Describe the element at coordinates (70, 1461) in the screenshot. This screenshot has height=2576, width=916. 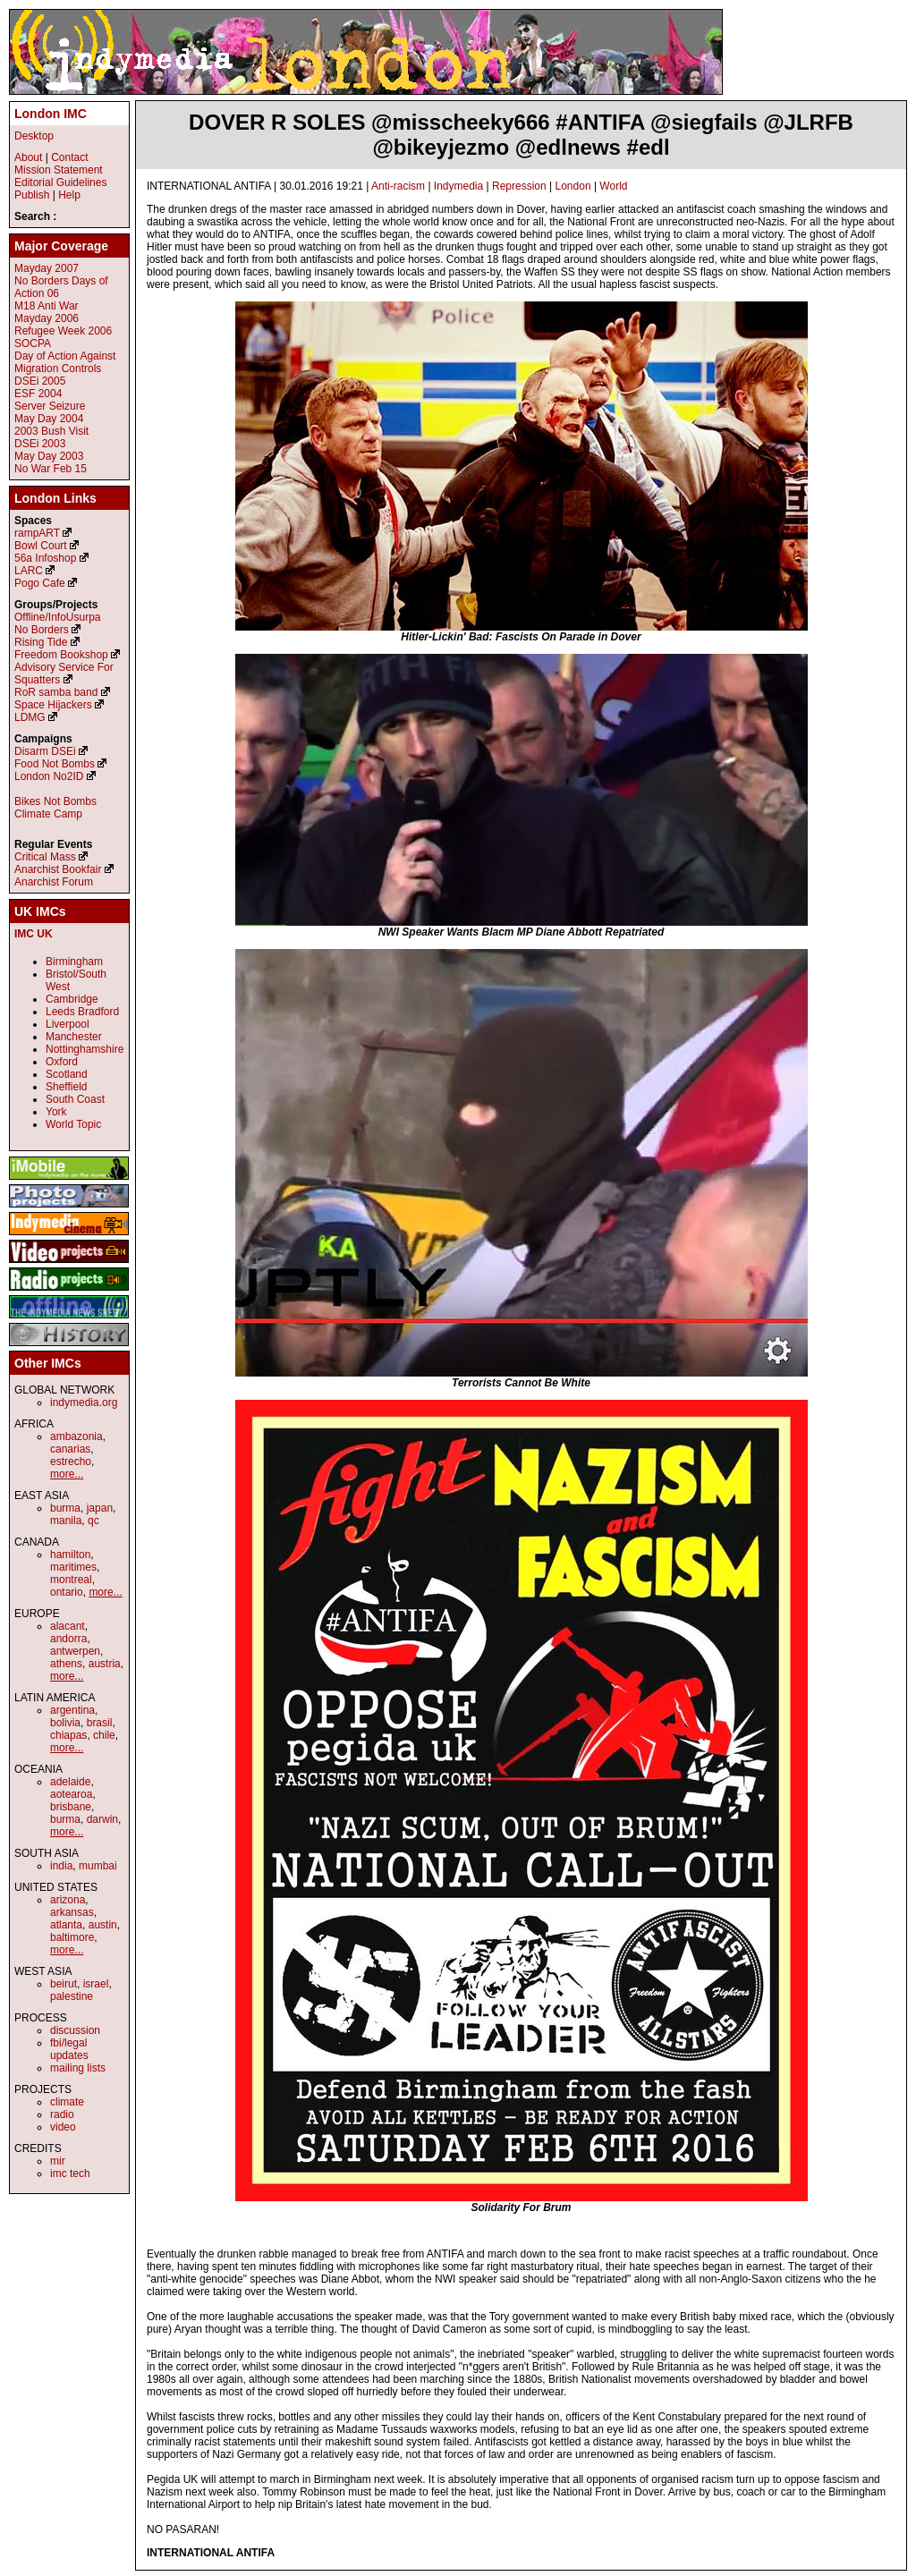
I see `estrecho` at that location.